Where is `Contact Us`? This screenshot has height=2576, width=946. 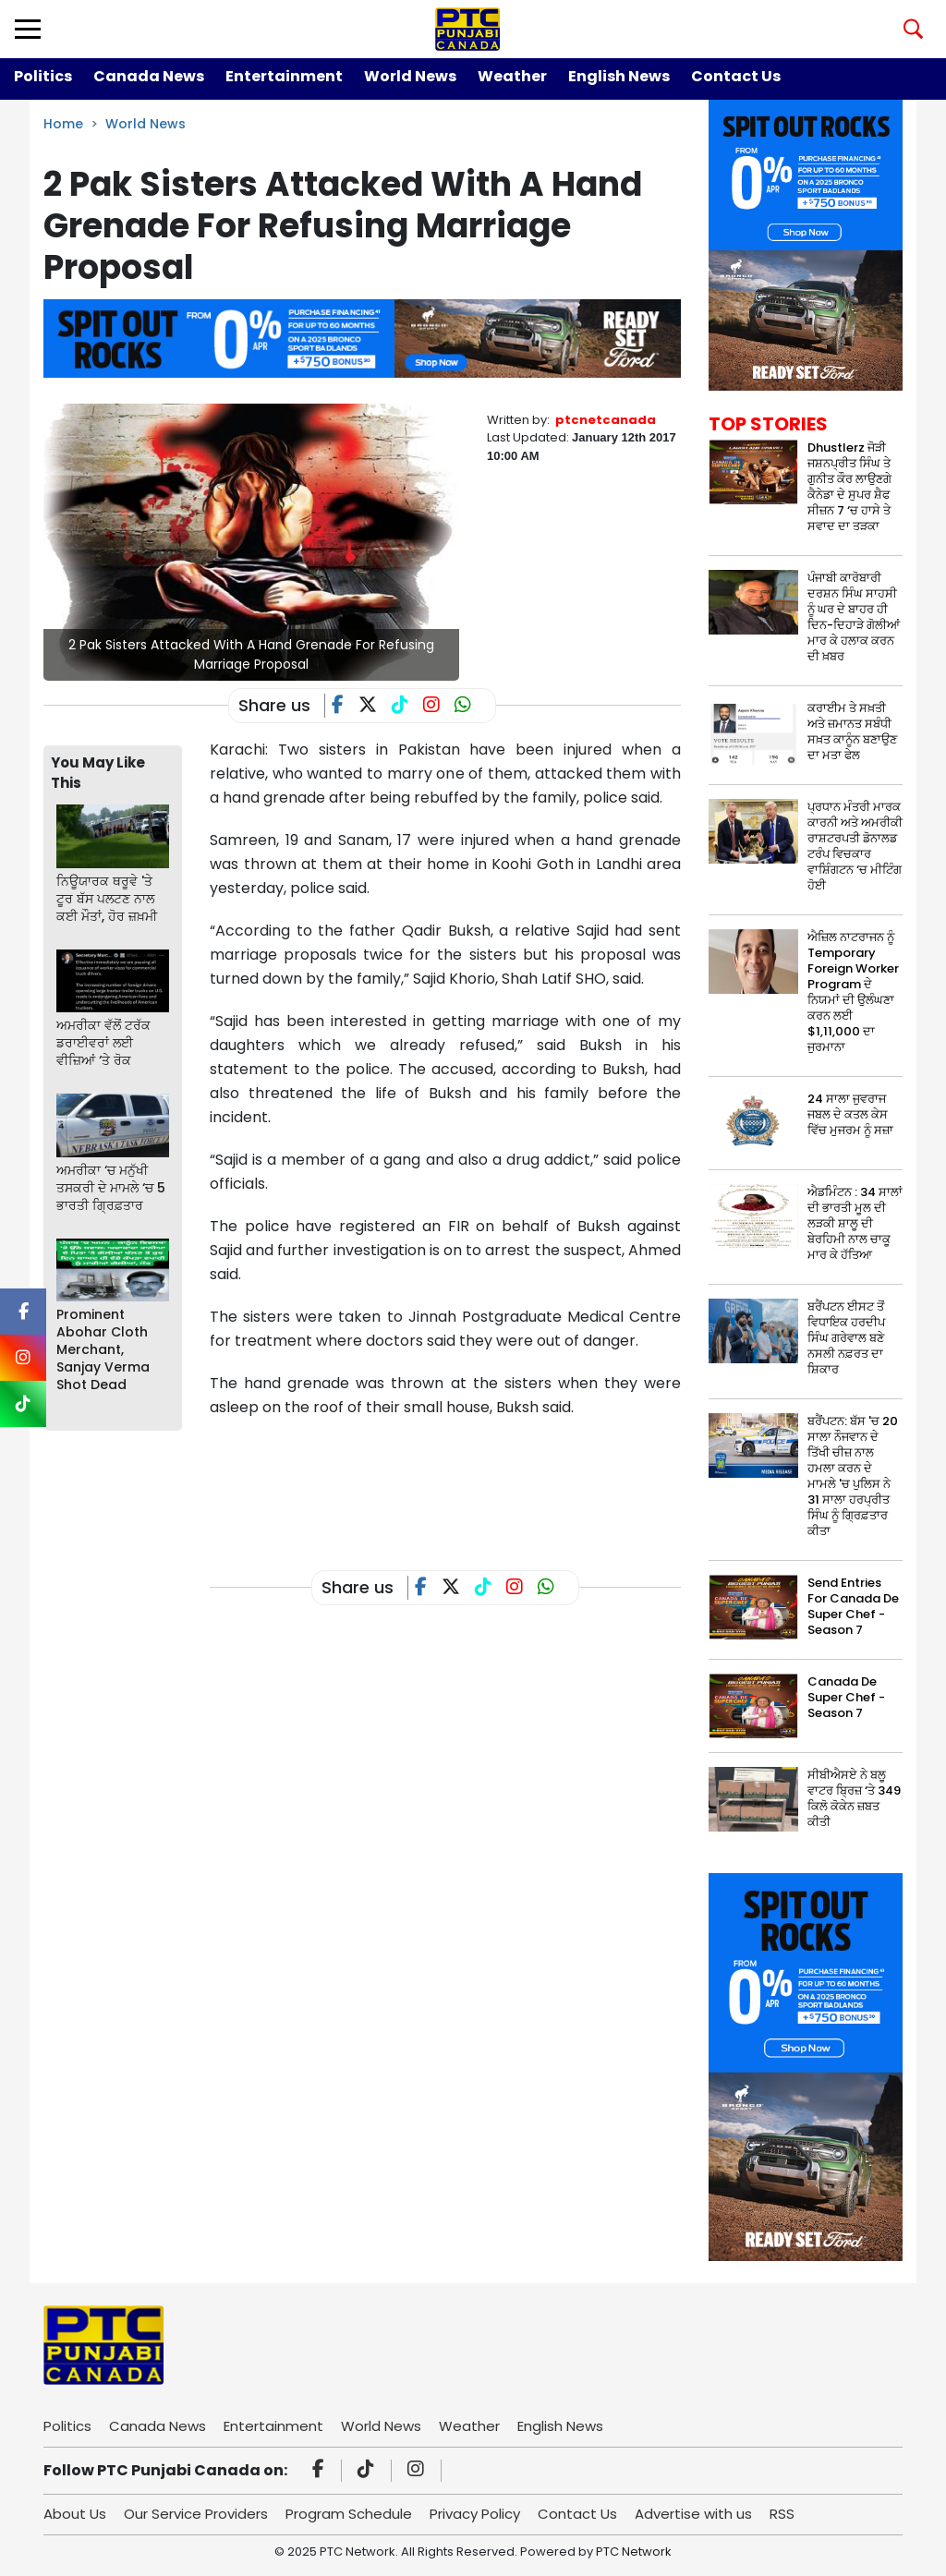 Contact Us is located at coordinates (736, 76).